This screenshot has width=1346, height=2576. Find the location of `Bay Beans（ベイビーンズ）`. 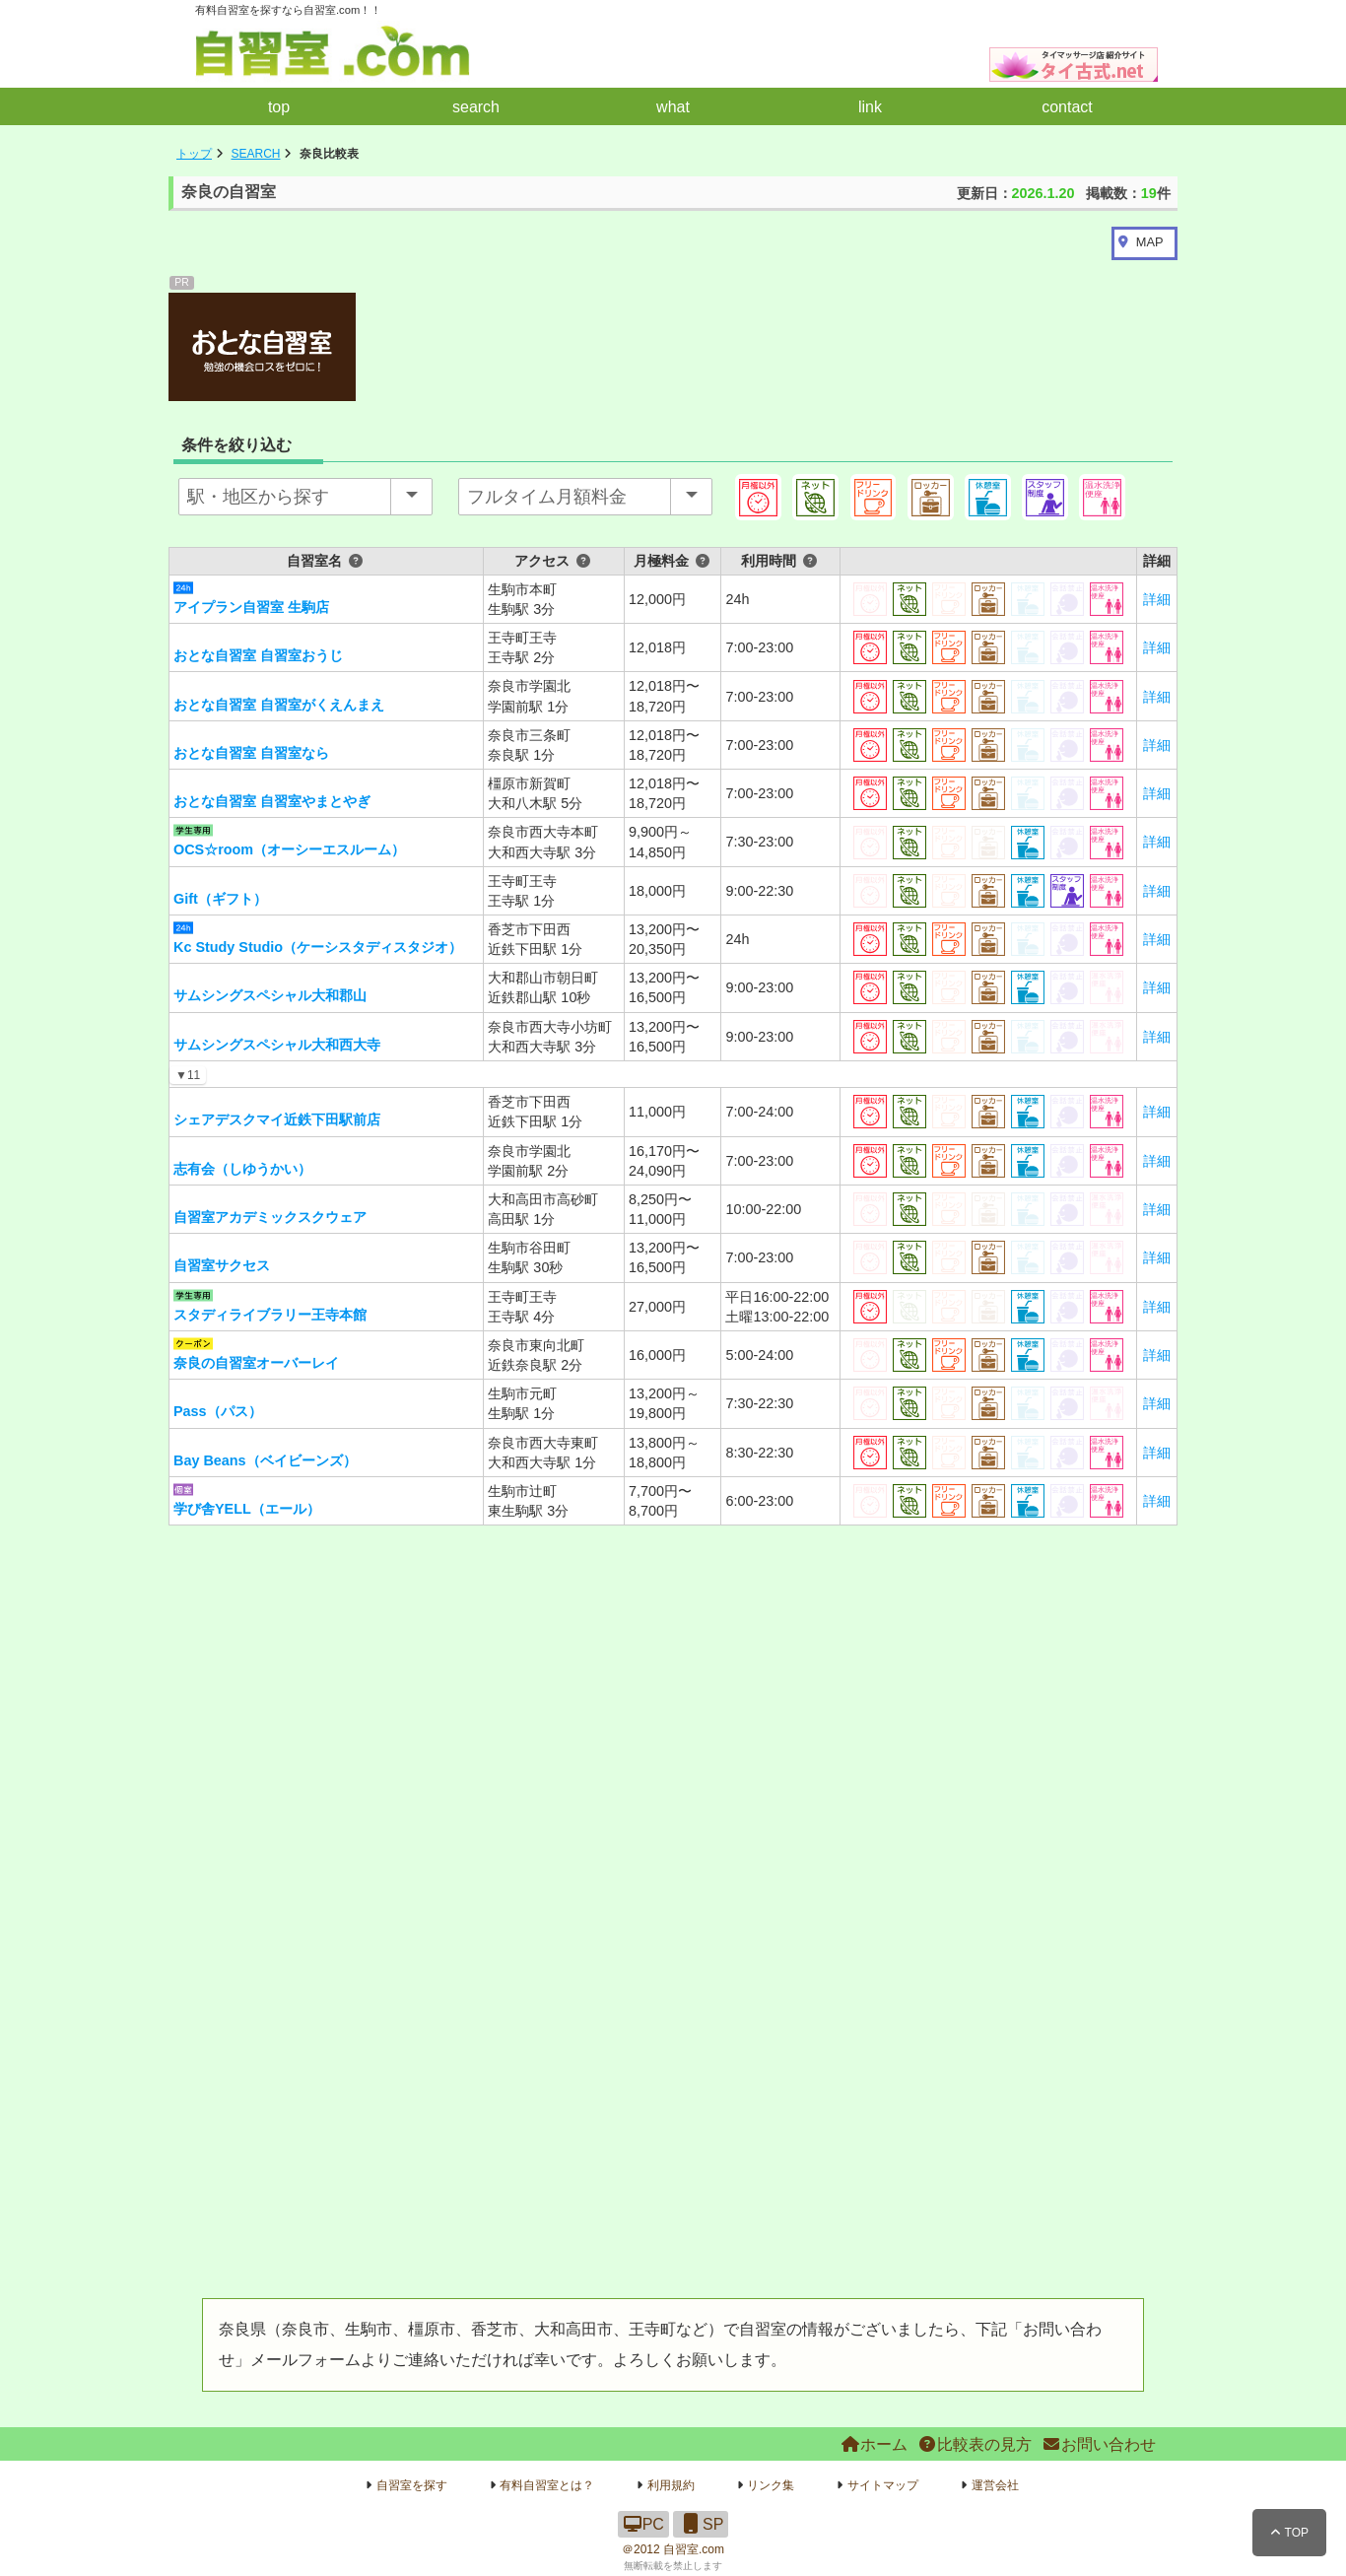

Bay Beans（ベイビーンズ） is located at coordinates (265, 1460).